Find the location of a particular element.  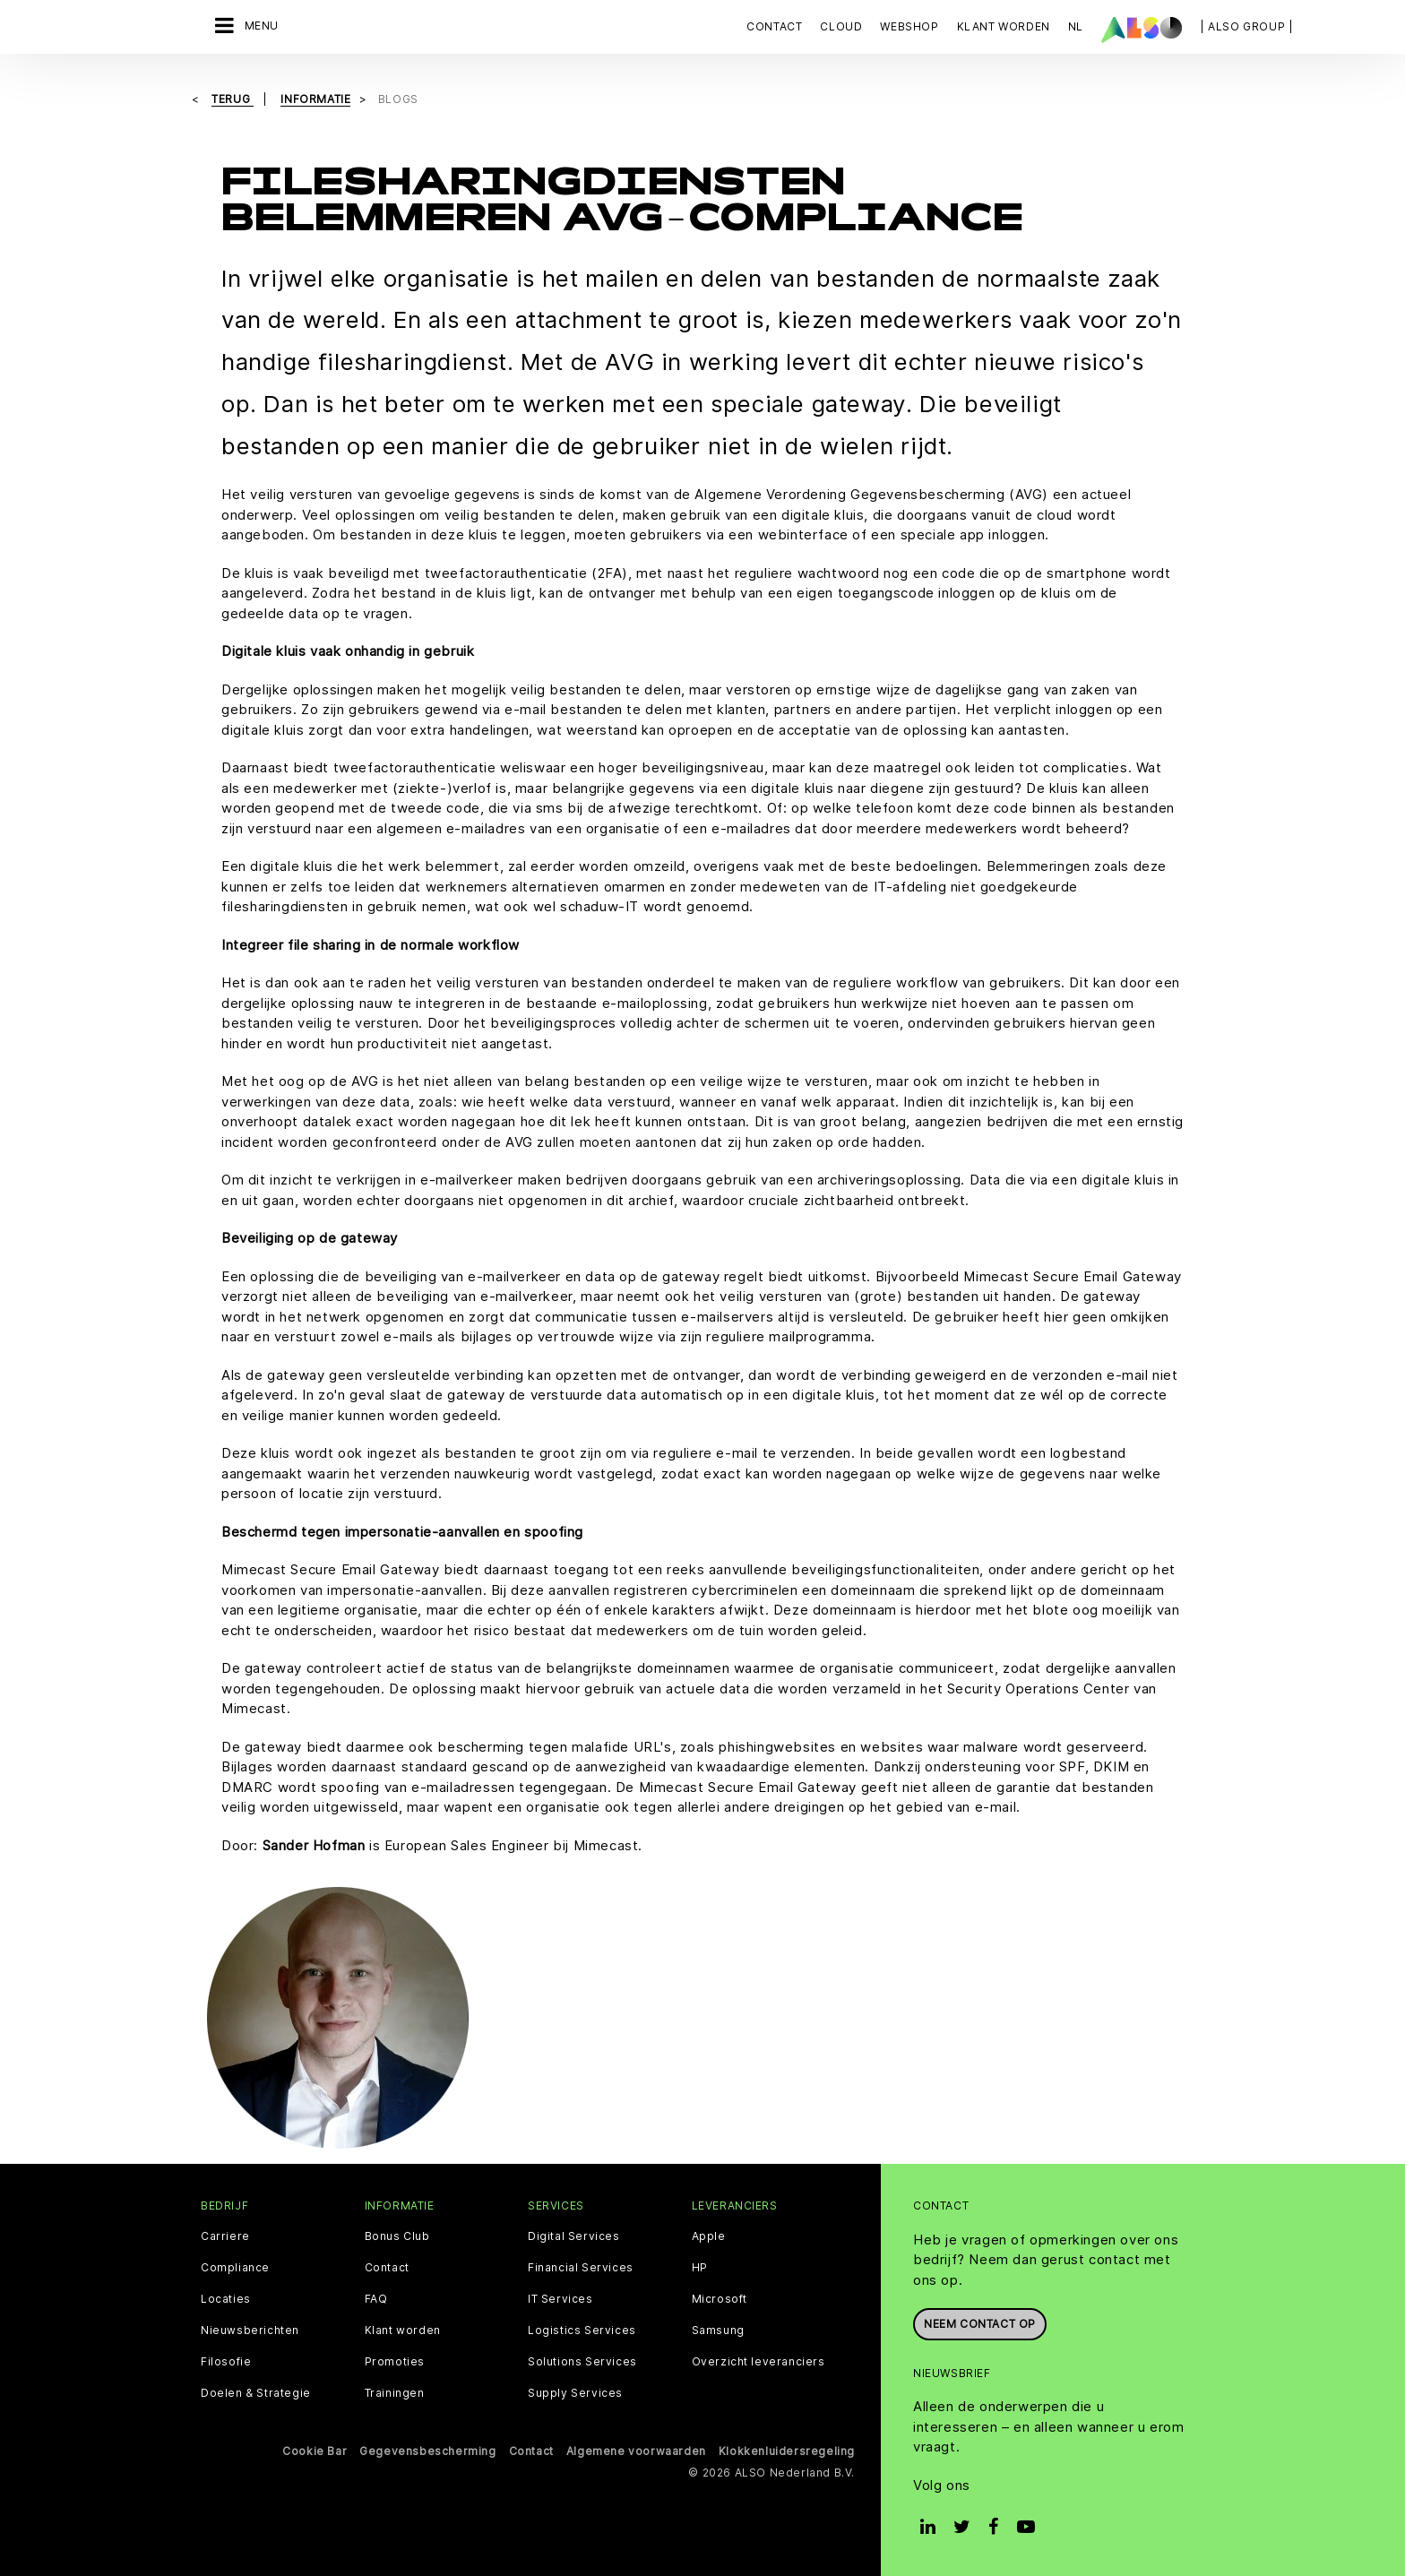

Filosofie is located at coordinates (226, 2362).